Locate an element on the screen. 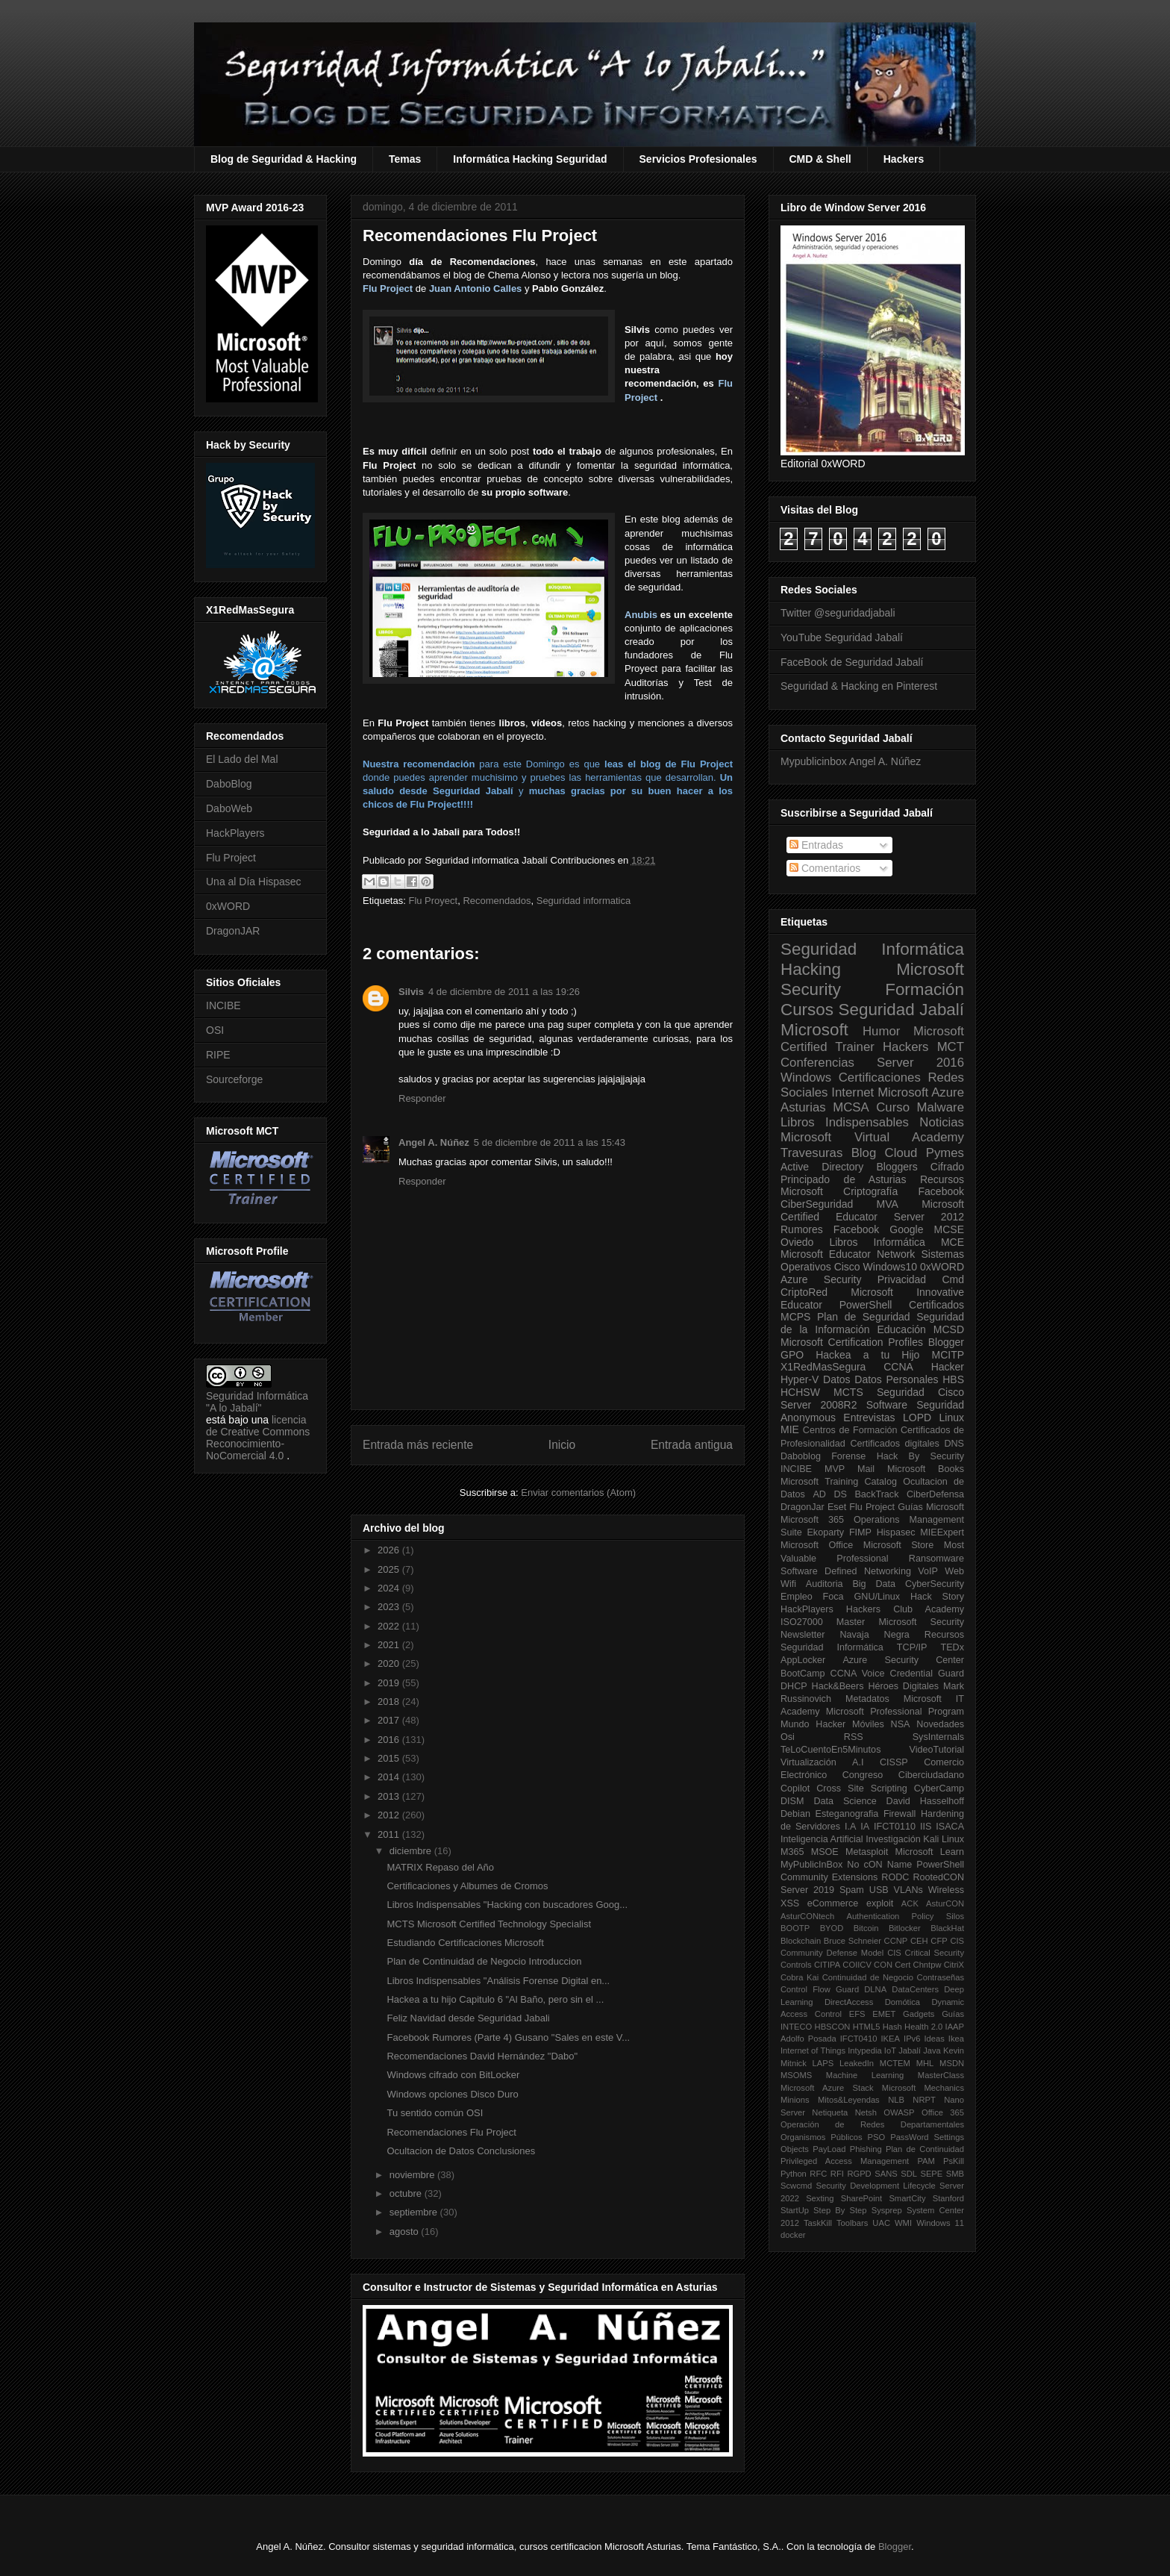 The image size is (1170, 2576). Silvis is located at coordinates (411, 991).